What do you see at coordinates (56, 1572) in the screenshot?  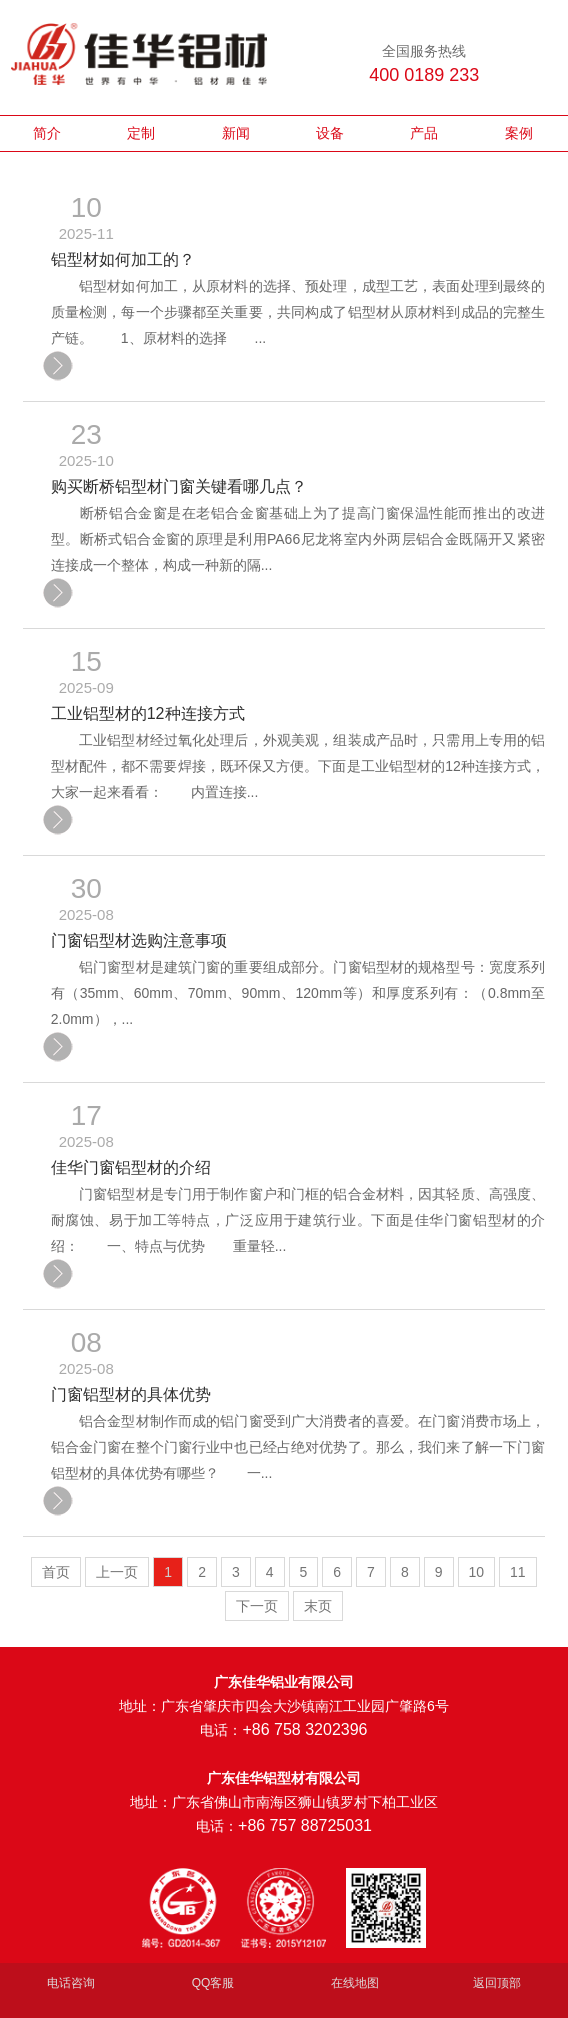 I see `首页` at bounding box center [56, 1572].